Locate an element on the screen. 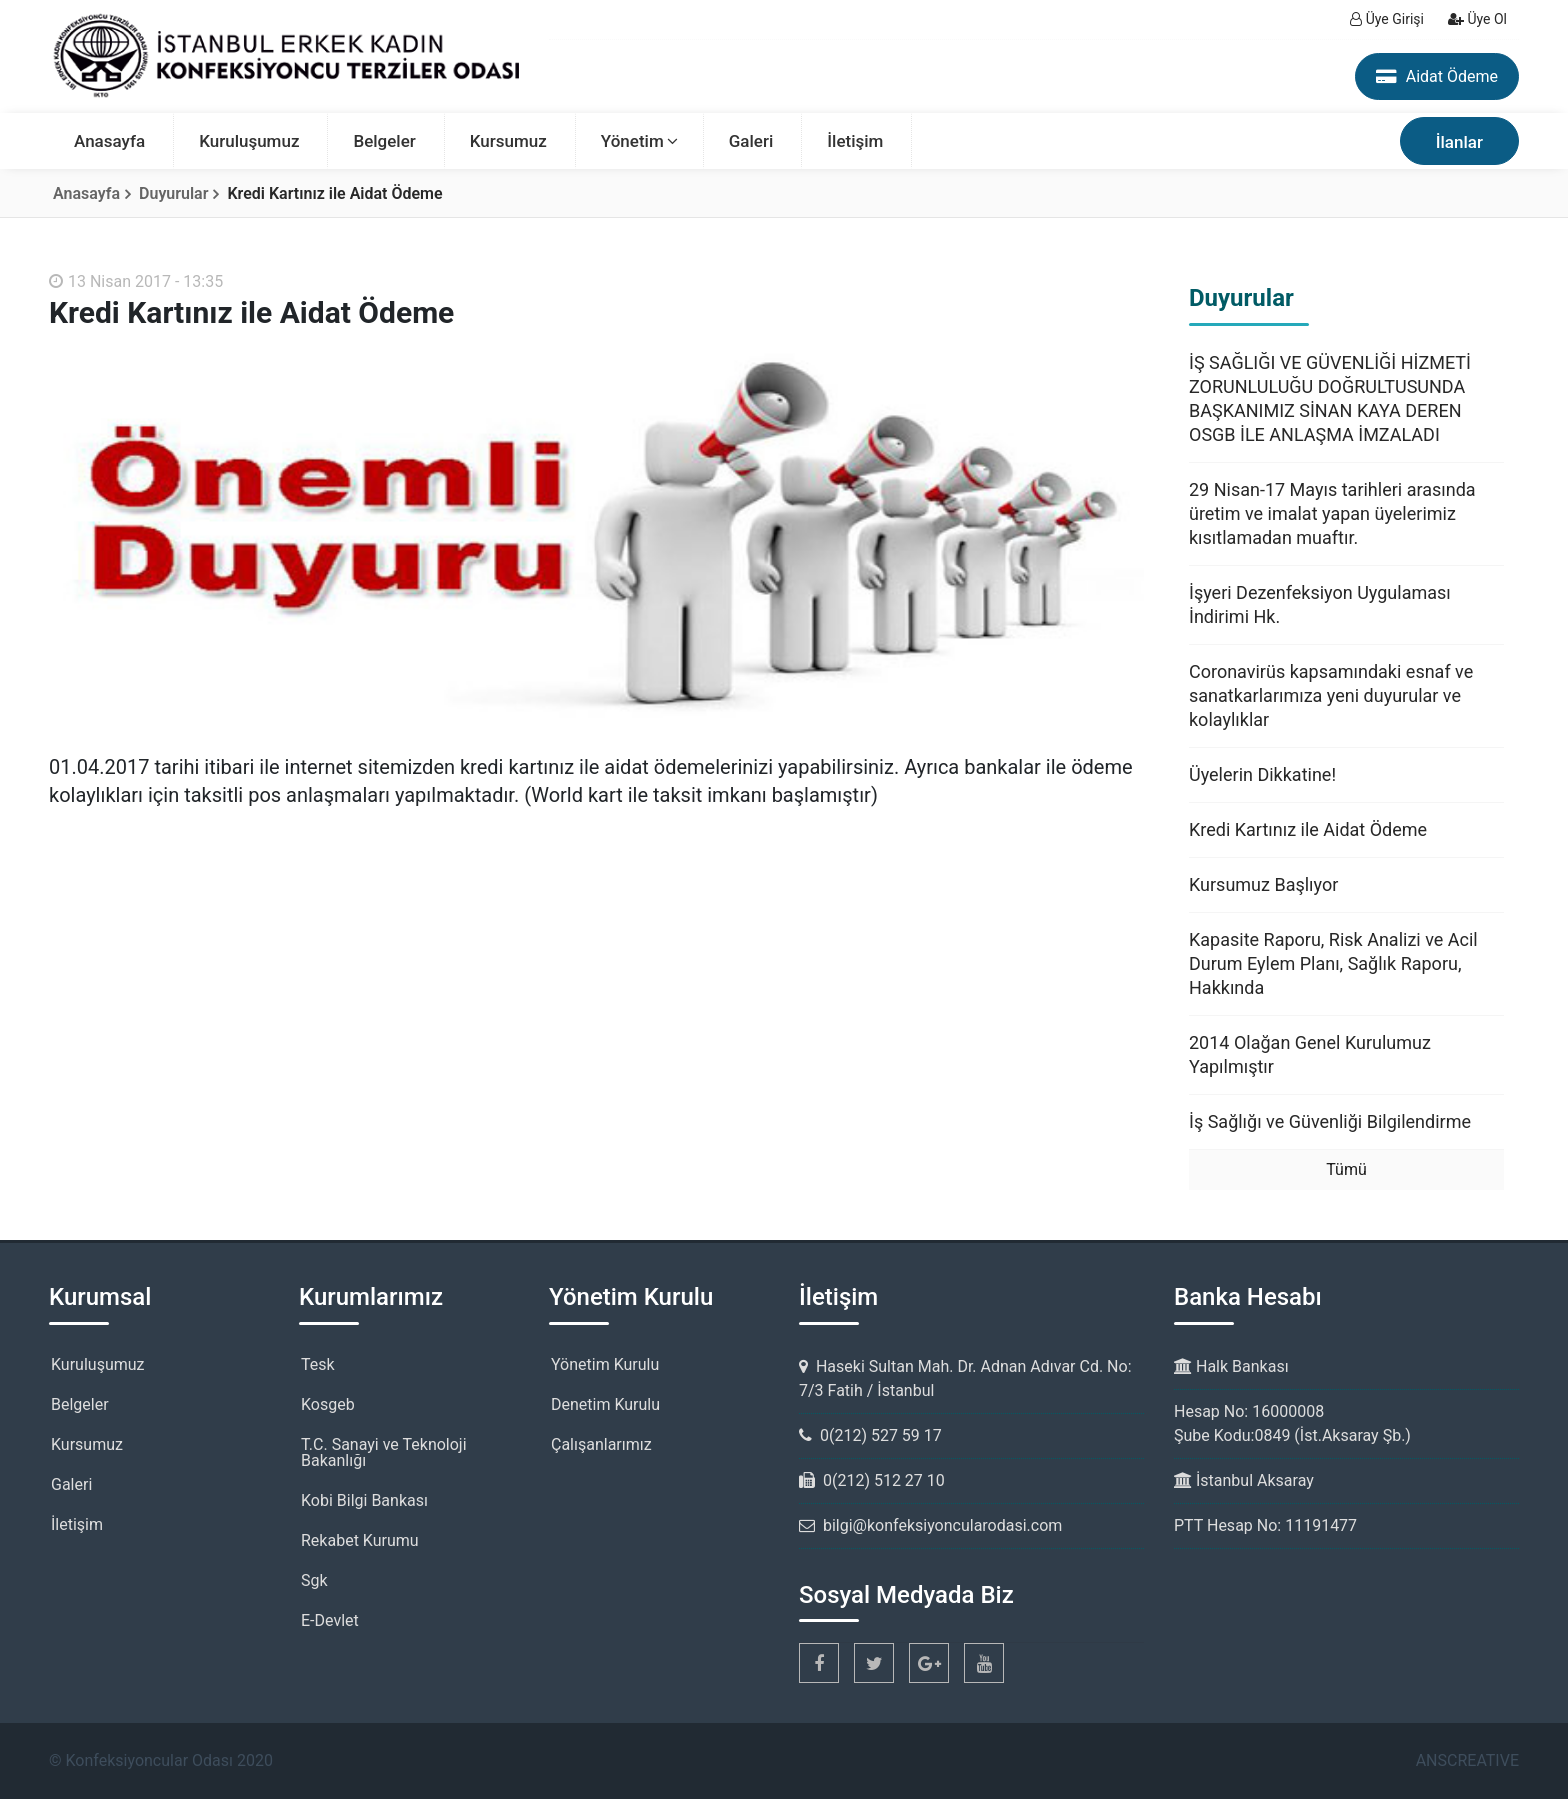 The image size is (1568, 1799). Kursumuz is located at coordinates (508, 141).